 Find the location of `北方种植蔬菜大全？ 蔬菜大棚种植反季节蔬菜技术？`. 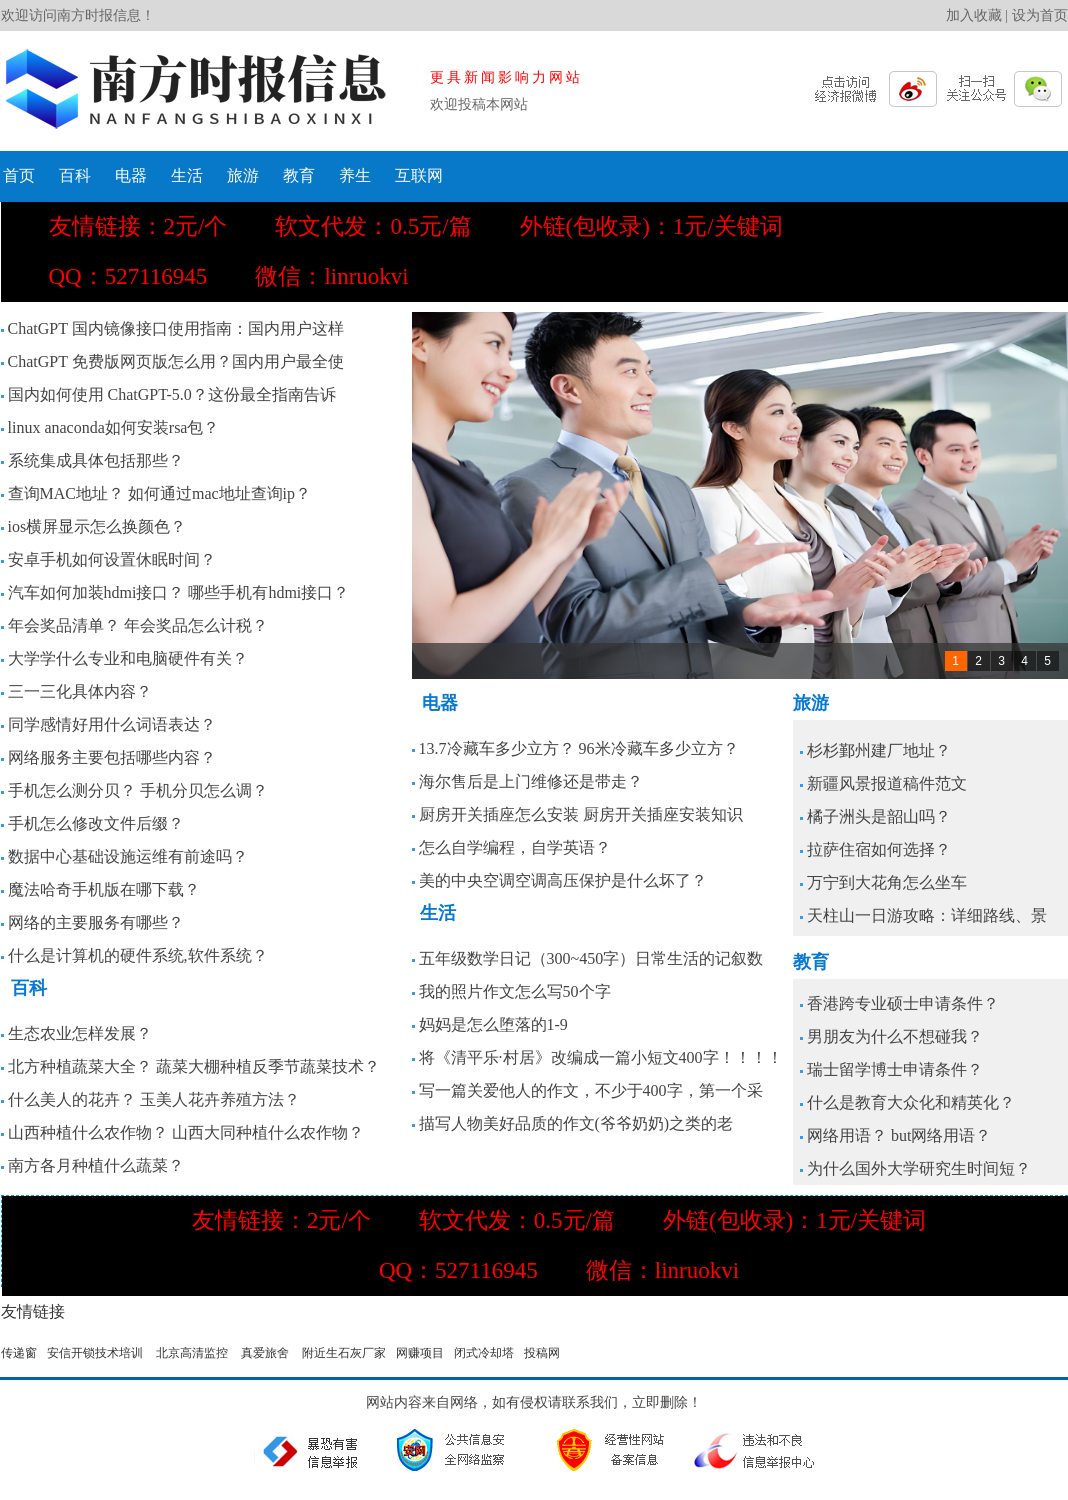

北方种植蔬菜大全？ 蔬菜大棚种植反季节蔬菜技术？ is located at coordinates (194, 1066).